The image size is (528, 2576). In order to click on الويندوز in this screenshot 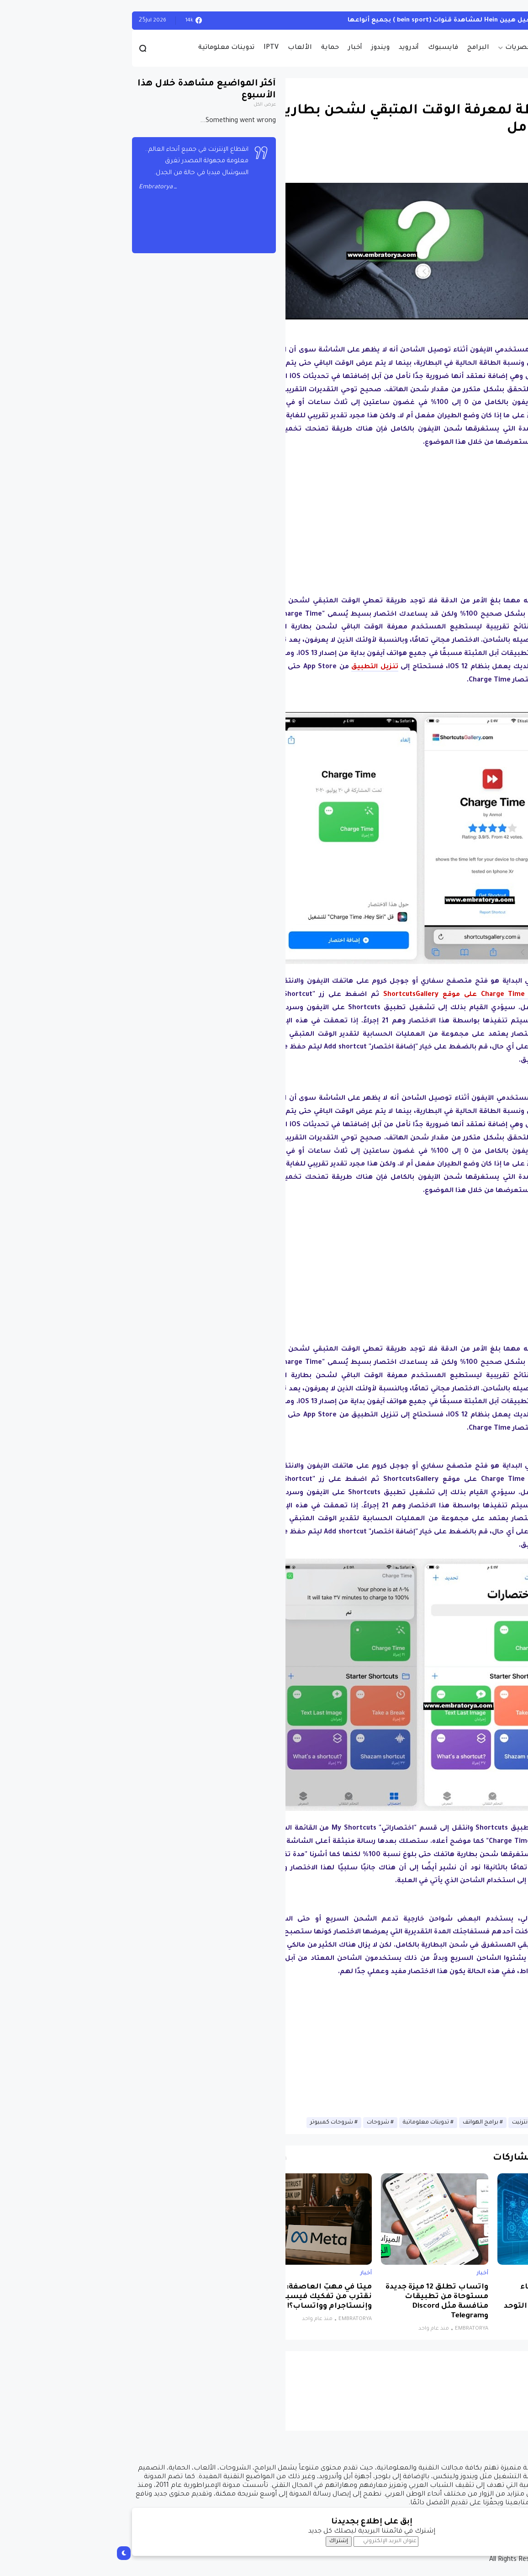, I will do `click(487, 20)`.